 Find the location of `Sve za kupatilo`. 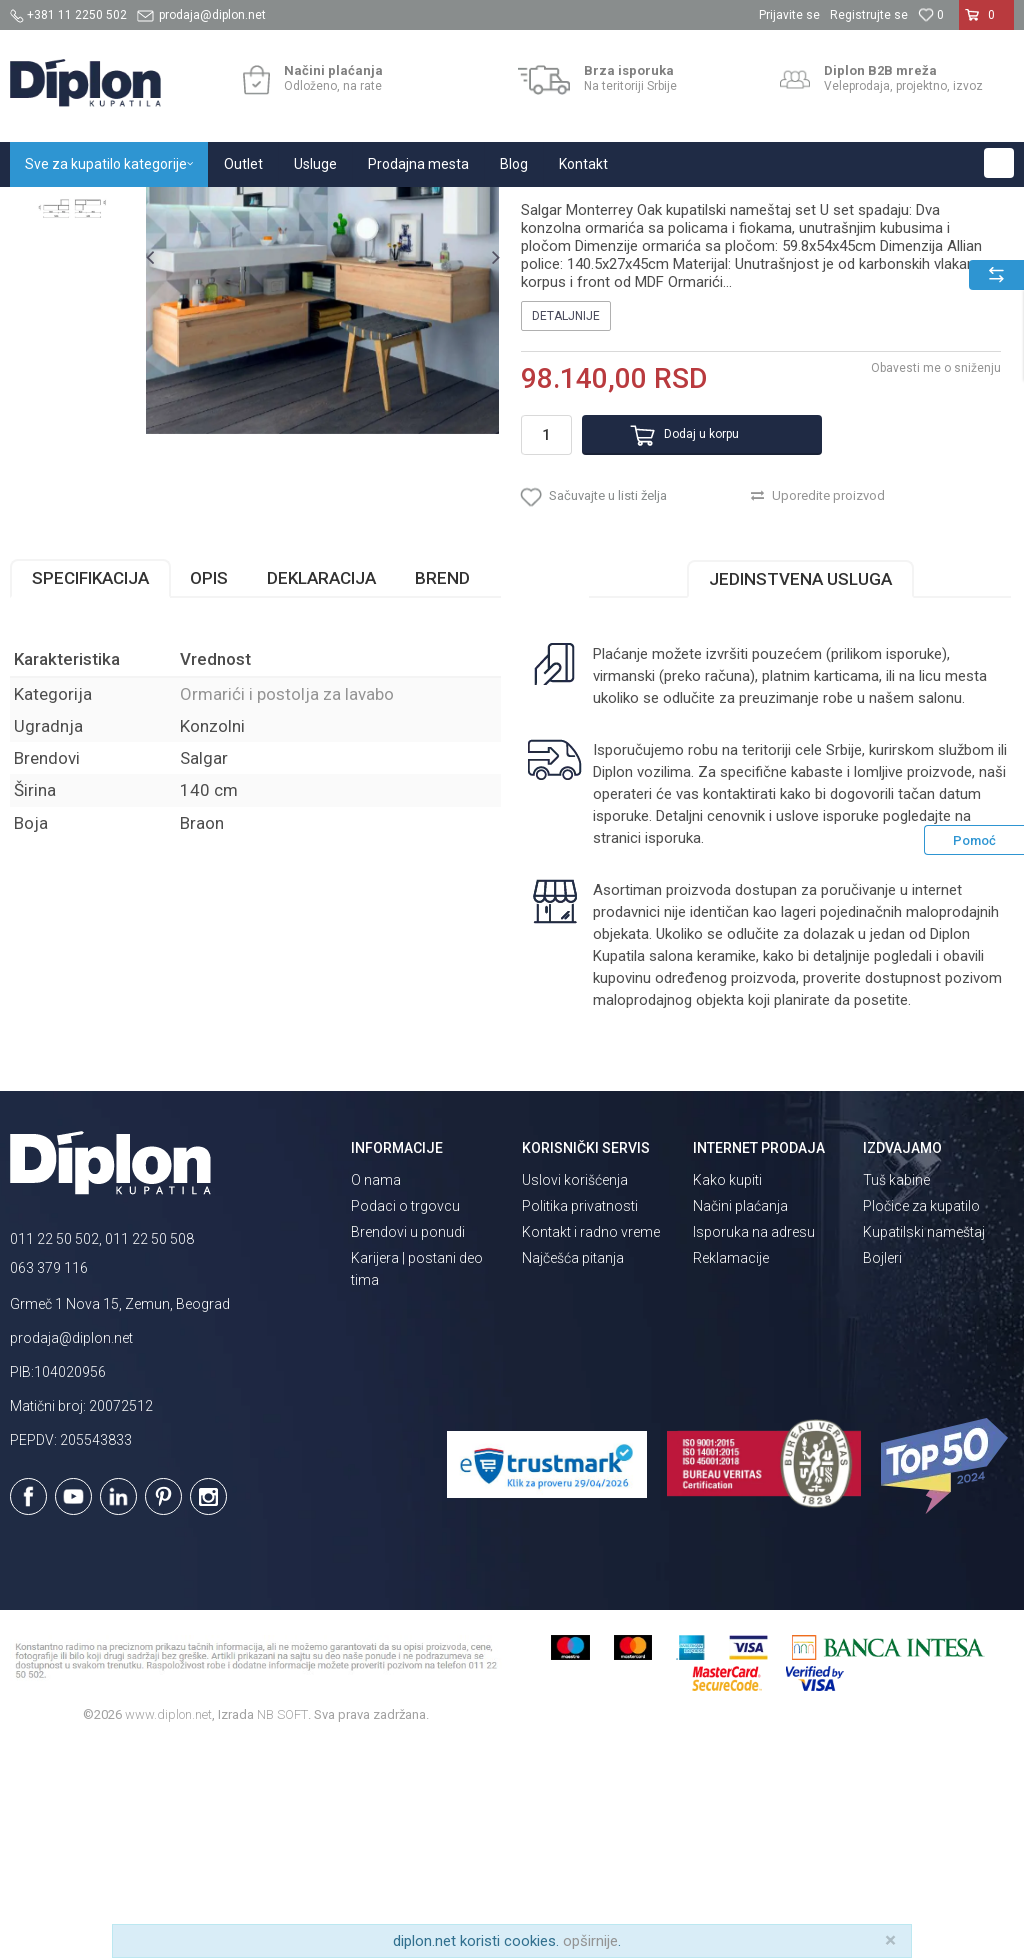

Sve za kupatilo is located at coordinates (157, 208).